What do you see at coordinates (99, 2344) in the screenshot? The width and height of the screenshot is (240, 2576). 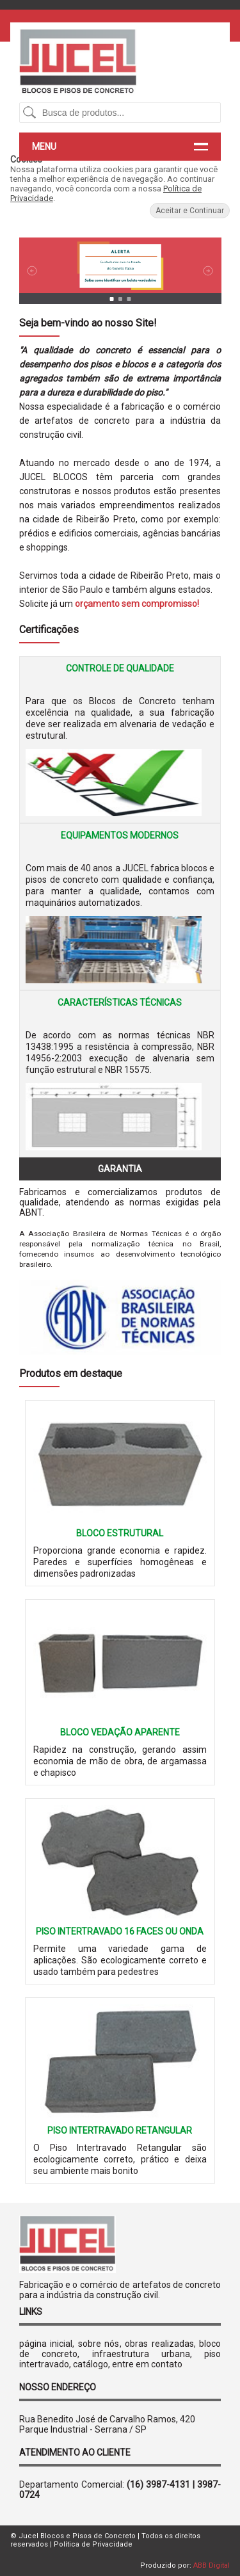 I see `sobre nós` at bounding box center [99, 2344].